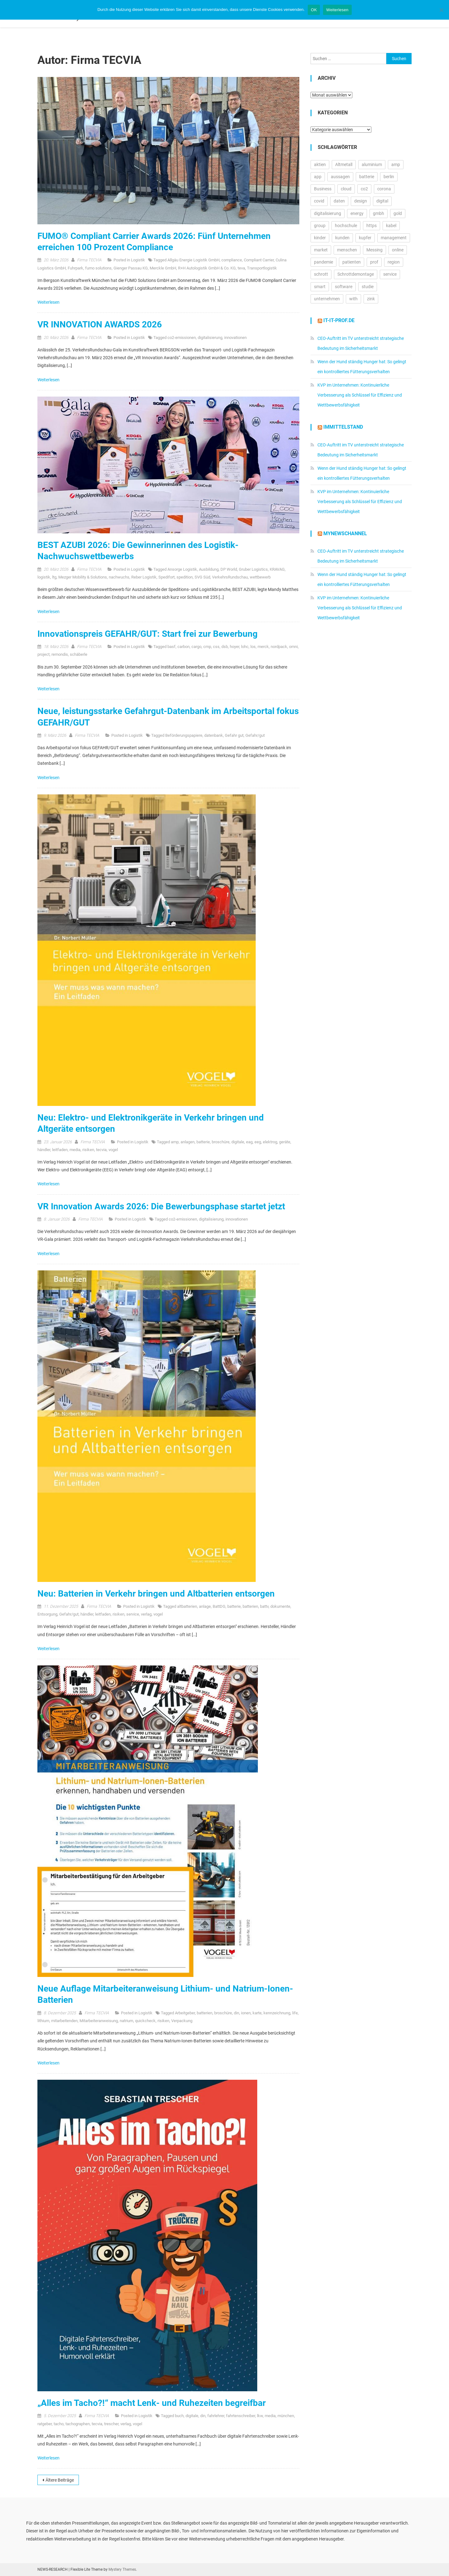 This screenshot has height=2576, width=449. What do you see at coordinates (359, 395) in the screenshot?
I see `KVP im Unternehmen: Kontinuierliche Verbesserung als Schlüssel für Effizienz und Wettbewerbsfähigkeit` at bounding box center [359, 395].